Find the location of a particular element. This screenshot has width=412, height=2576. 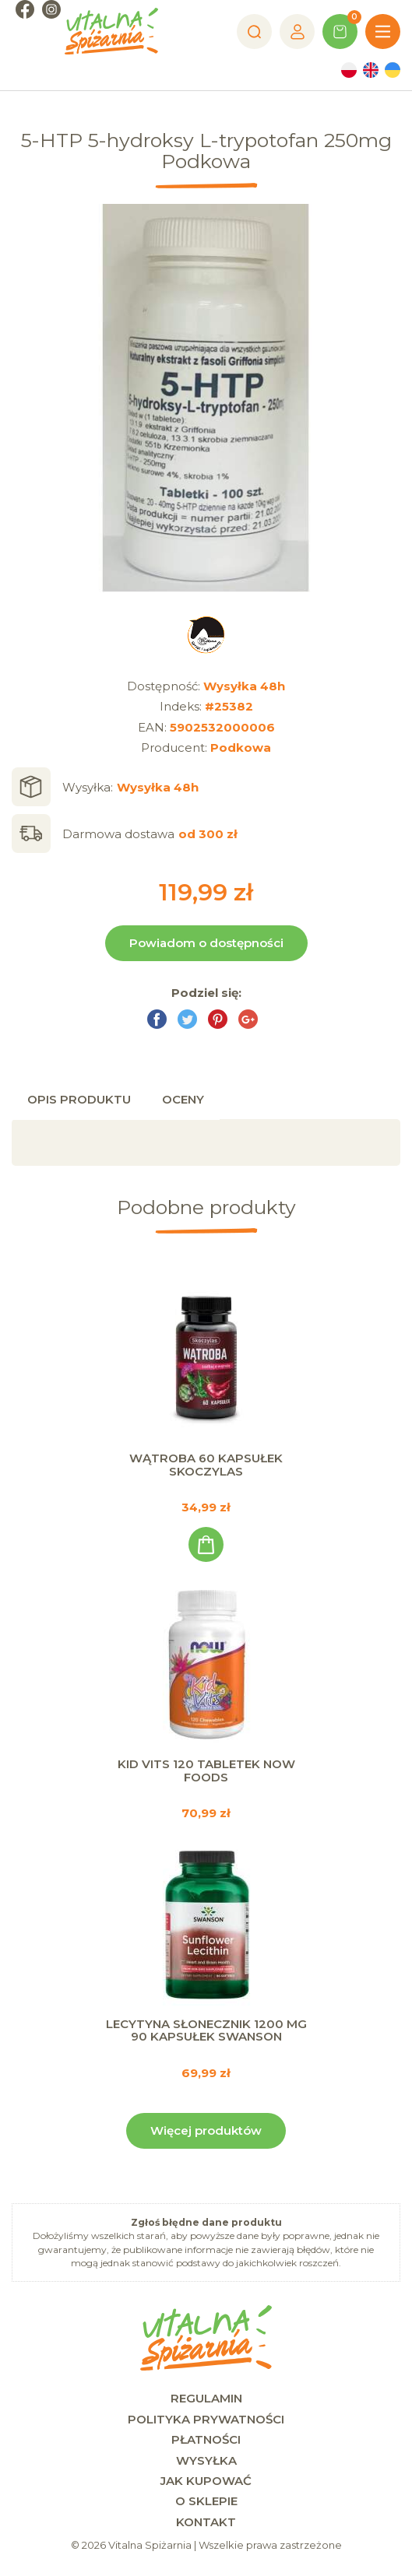

Podkowa is located at coordinates (240, 747).